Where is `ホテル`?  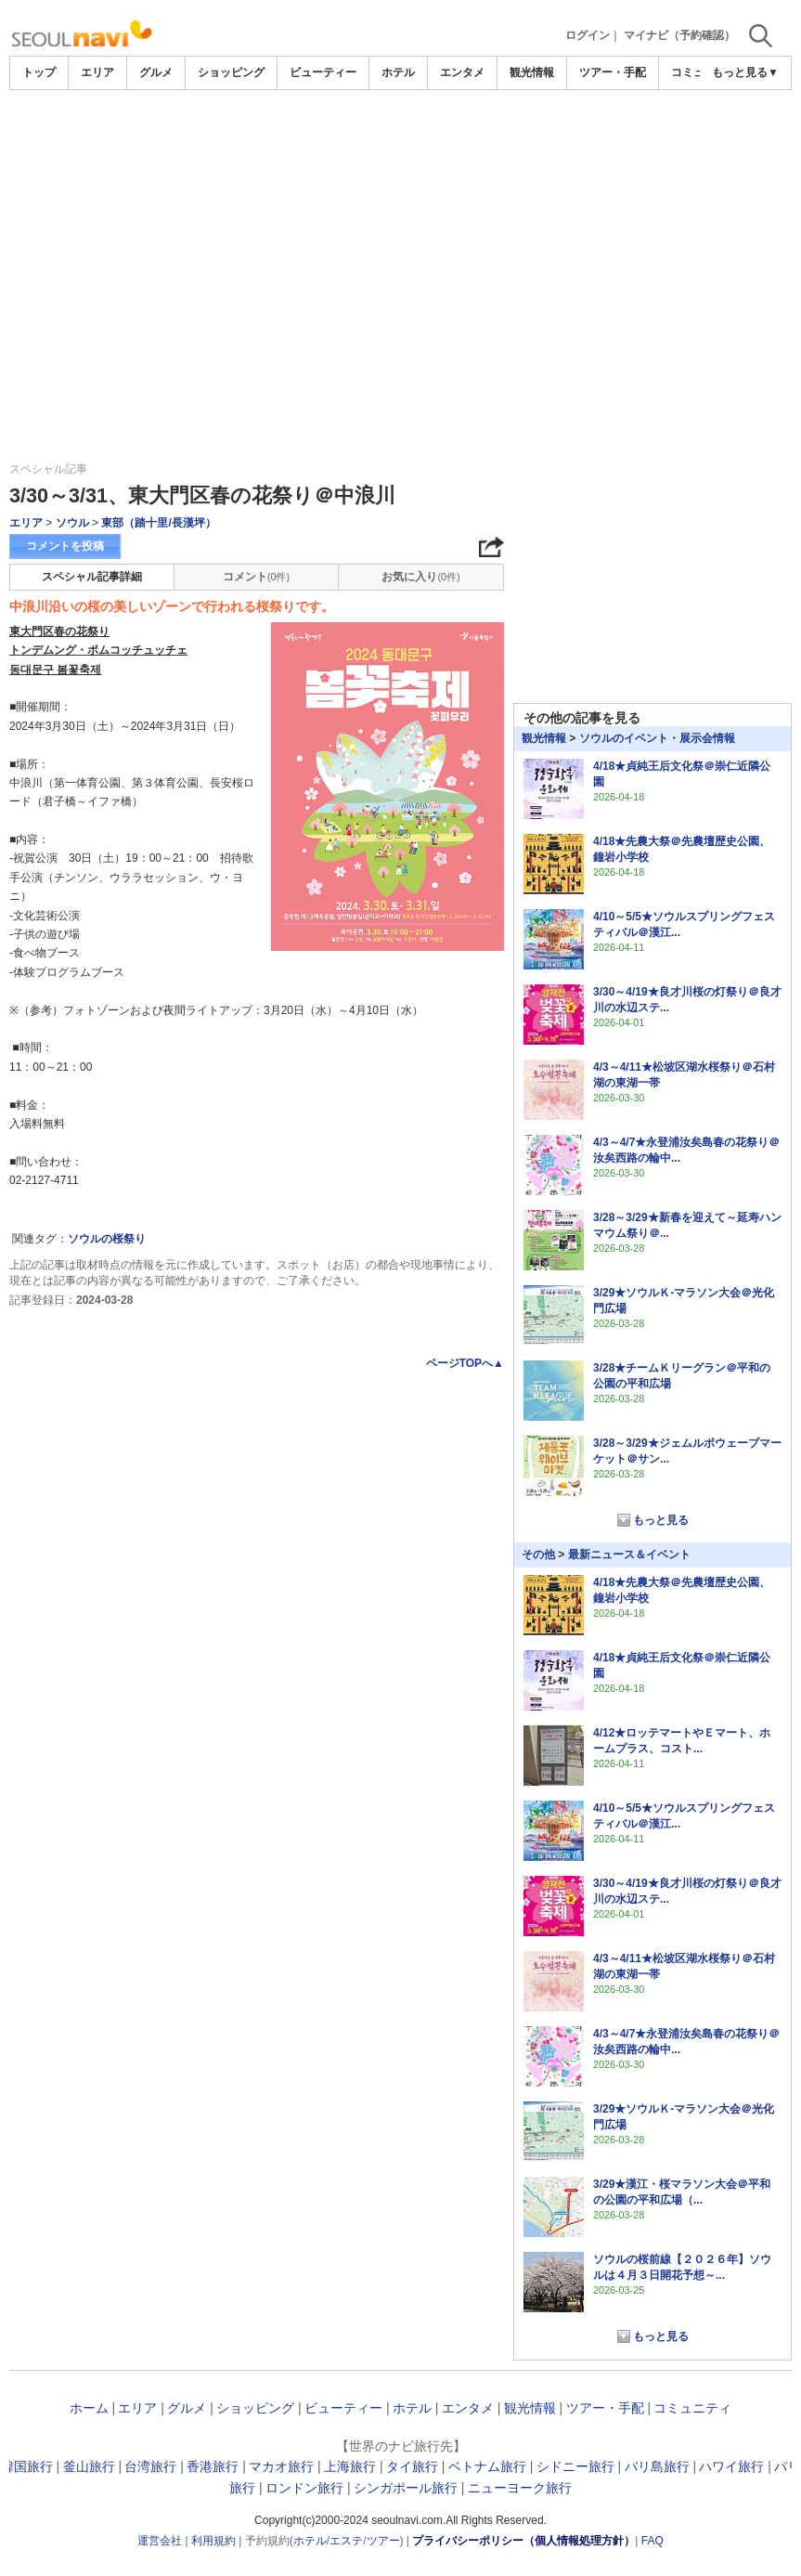
ホテル is located at coordinates (398, 72).